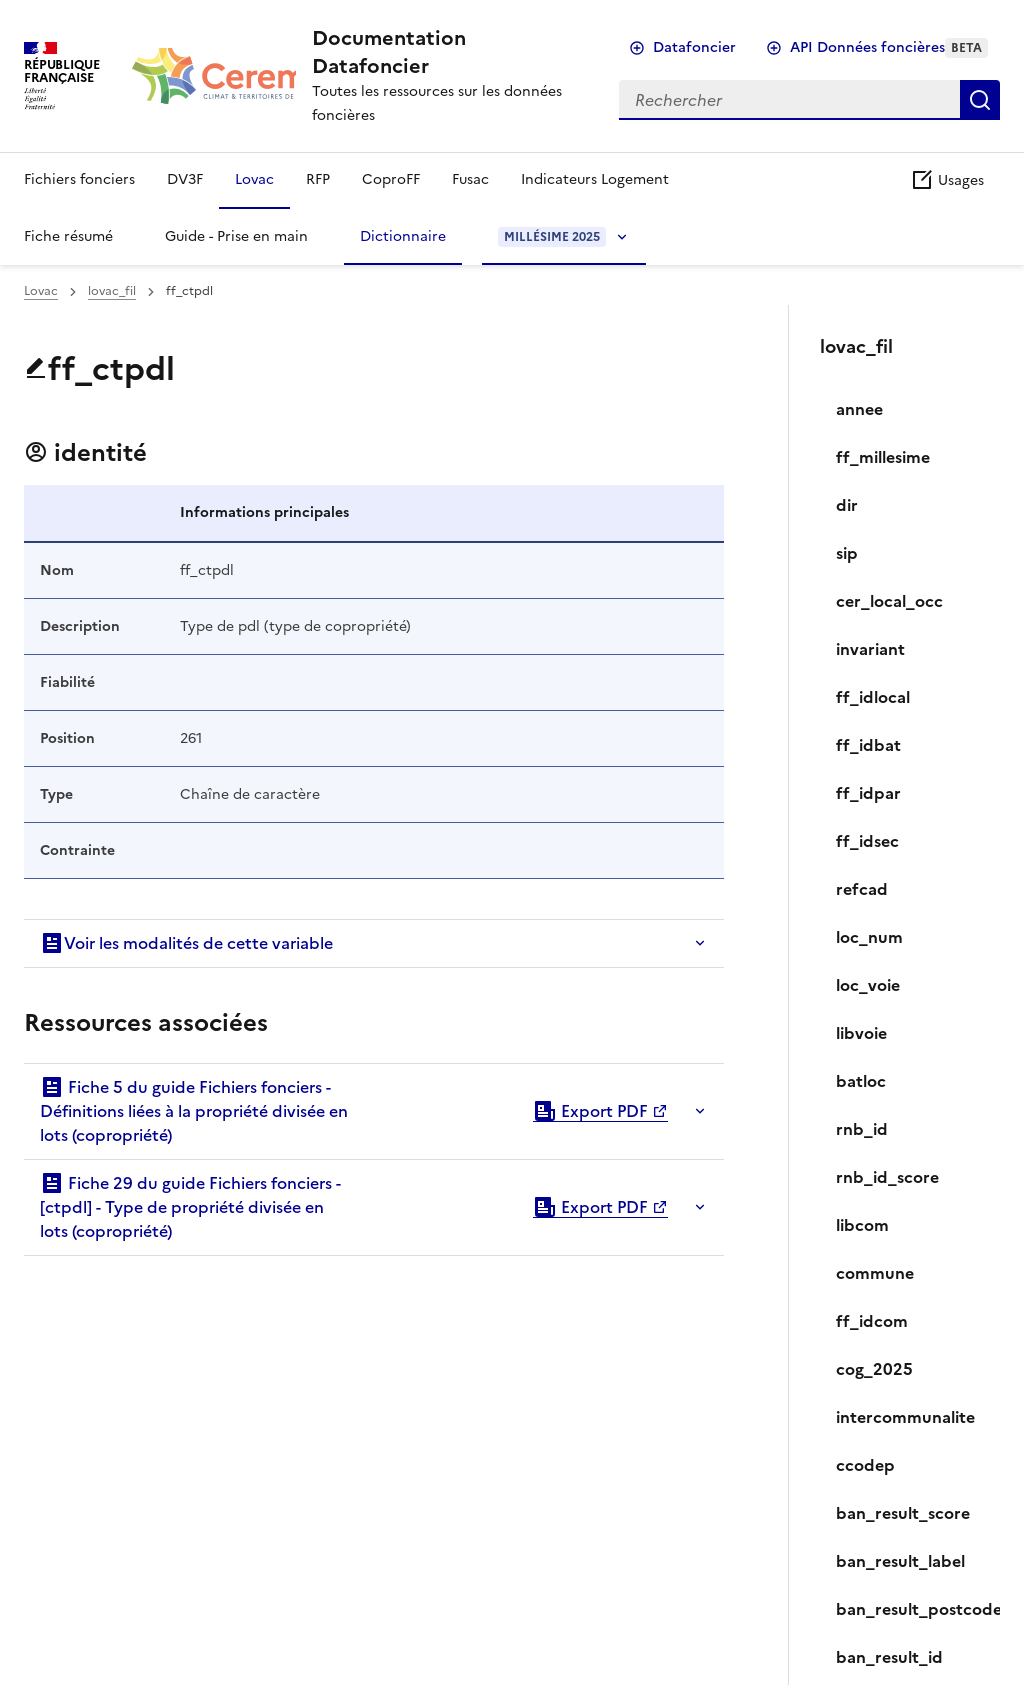 The image size is (1024, 1685). I want to click on Usages, so click(947, 180).